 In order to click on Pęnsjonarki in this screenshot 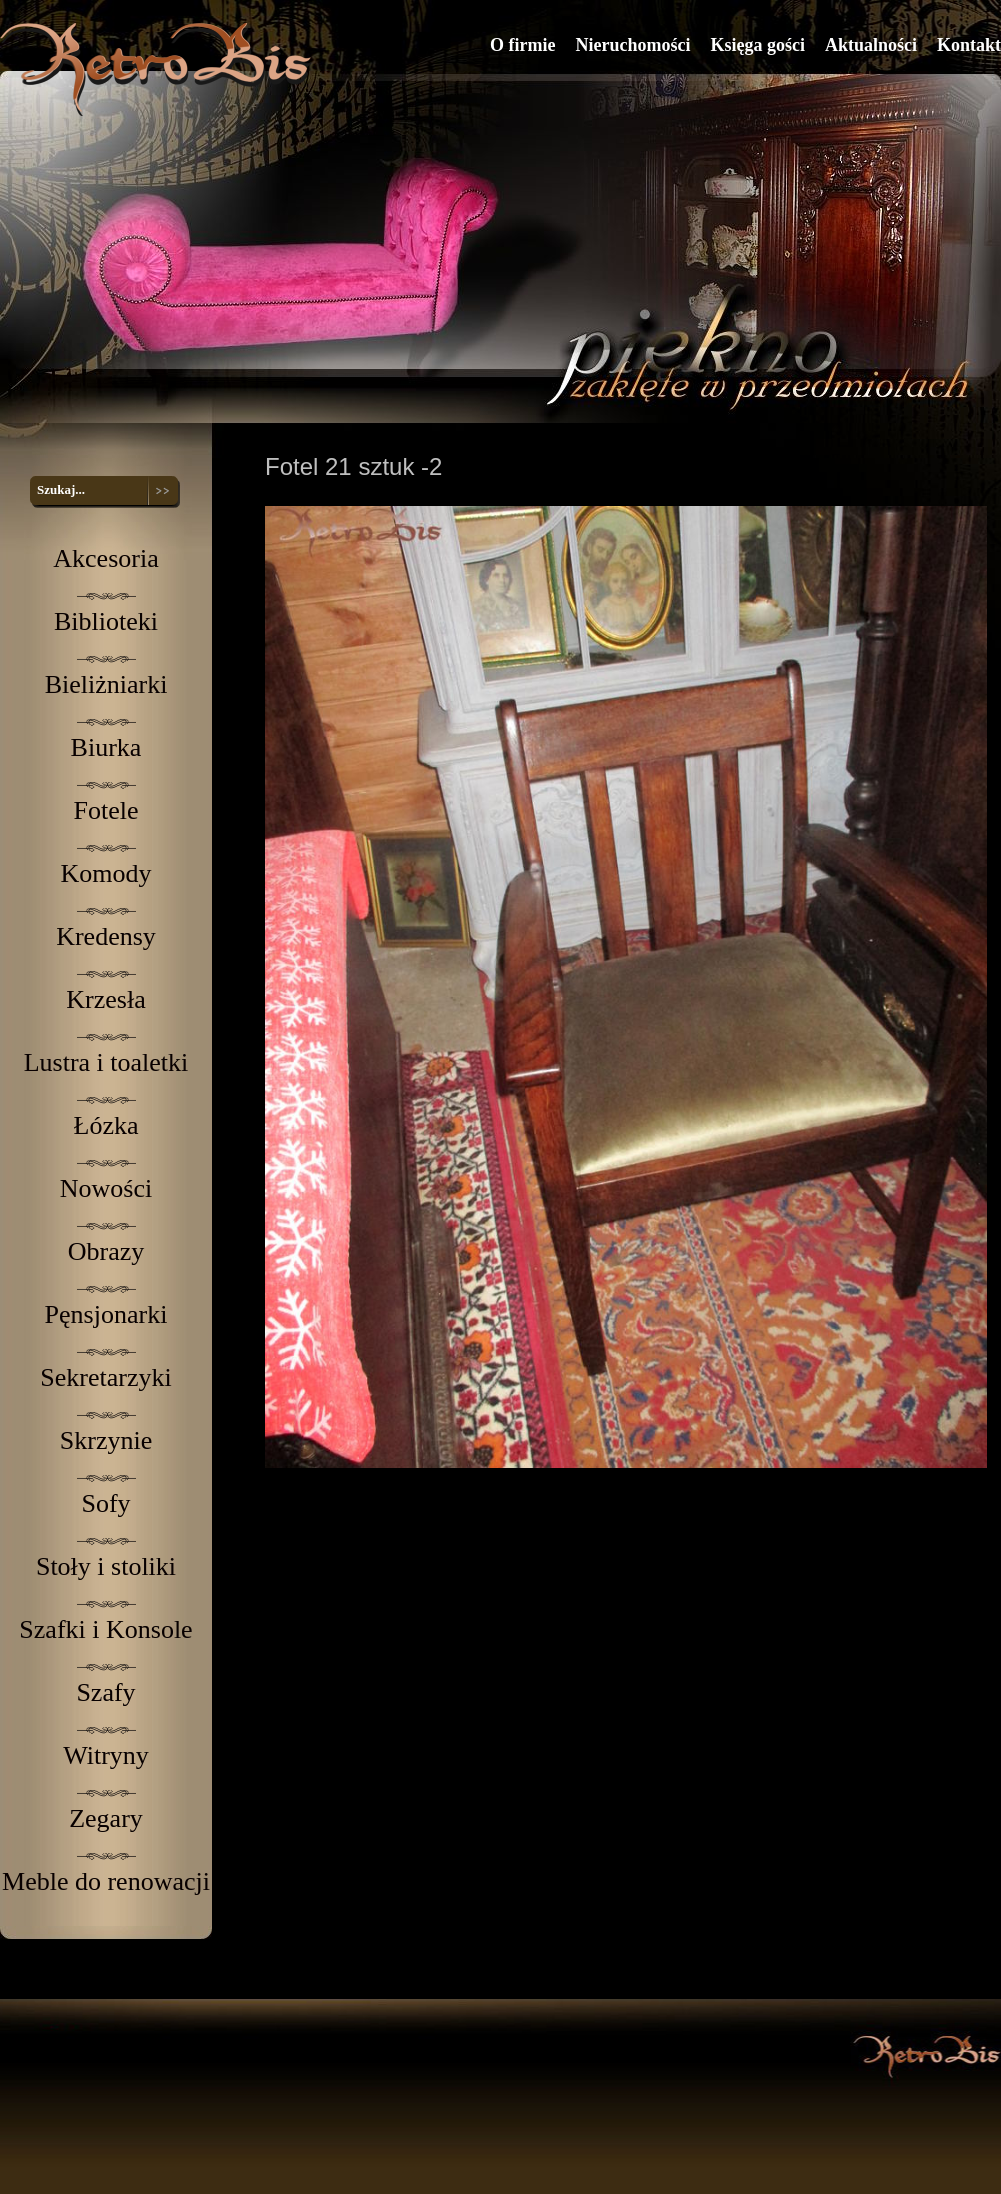, I will do `click(106, 1314)`.